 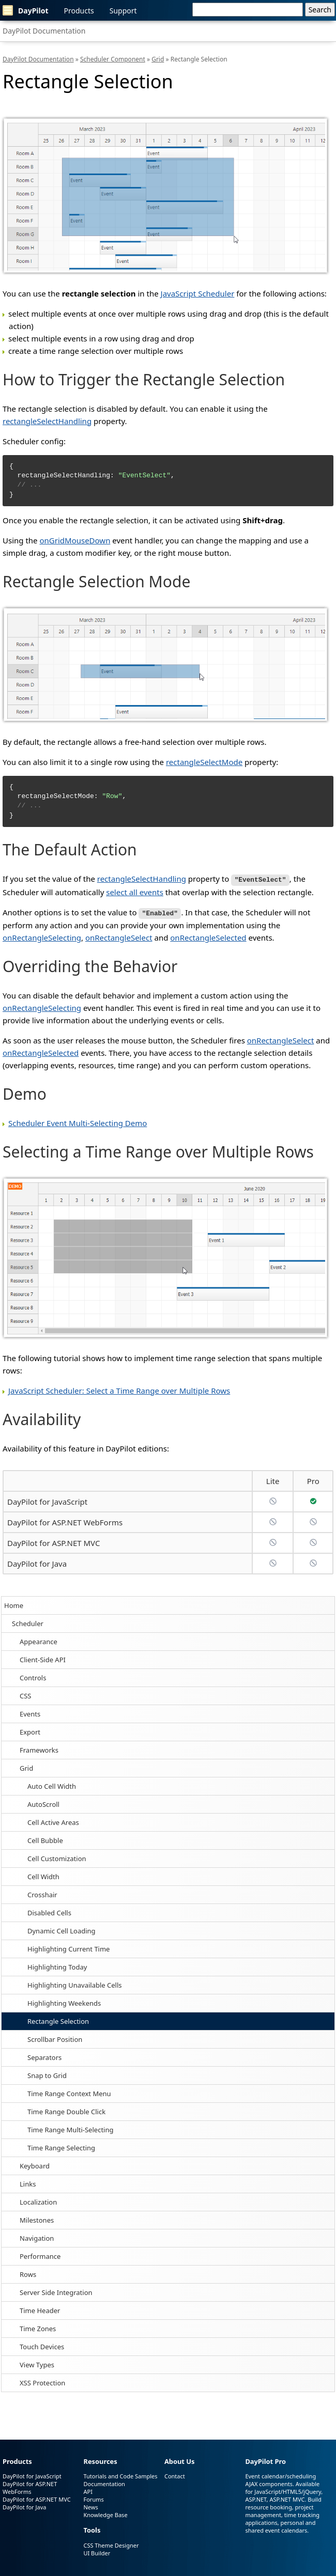 What do you see at coordinates (33, 1676) in the screenshot?
I see `Controls` at bounding box center [33, 1676].